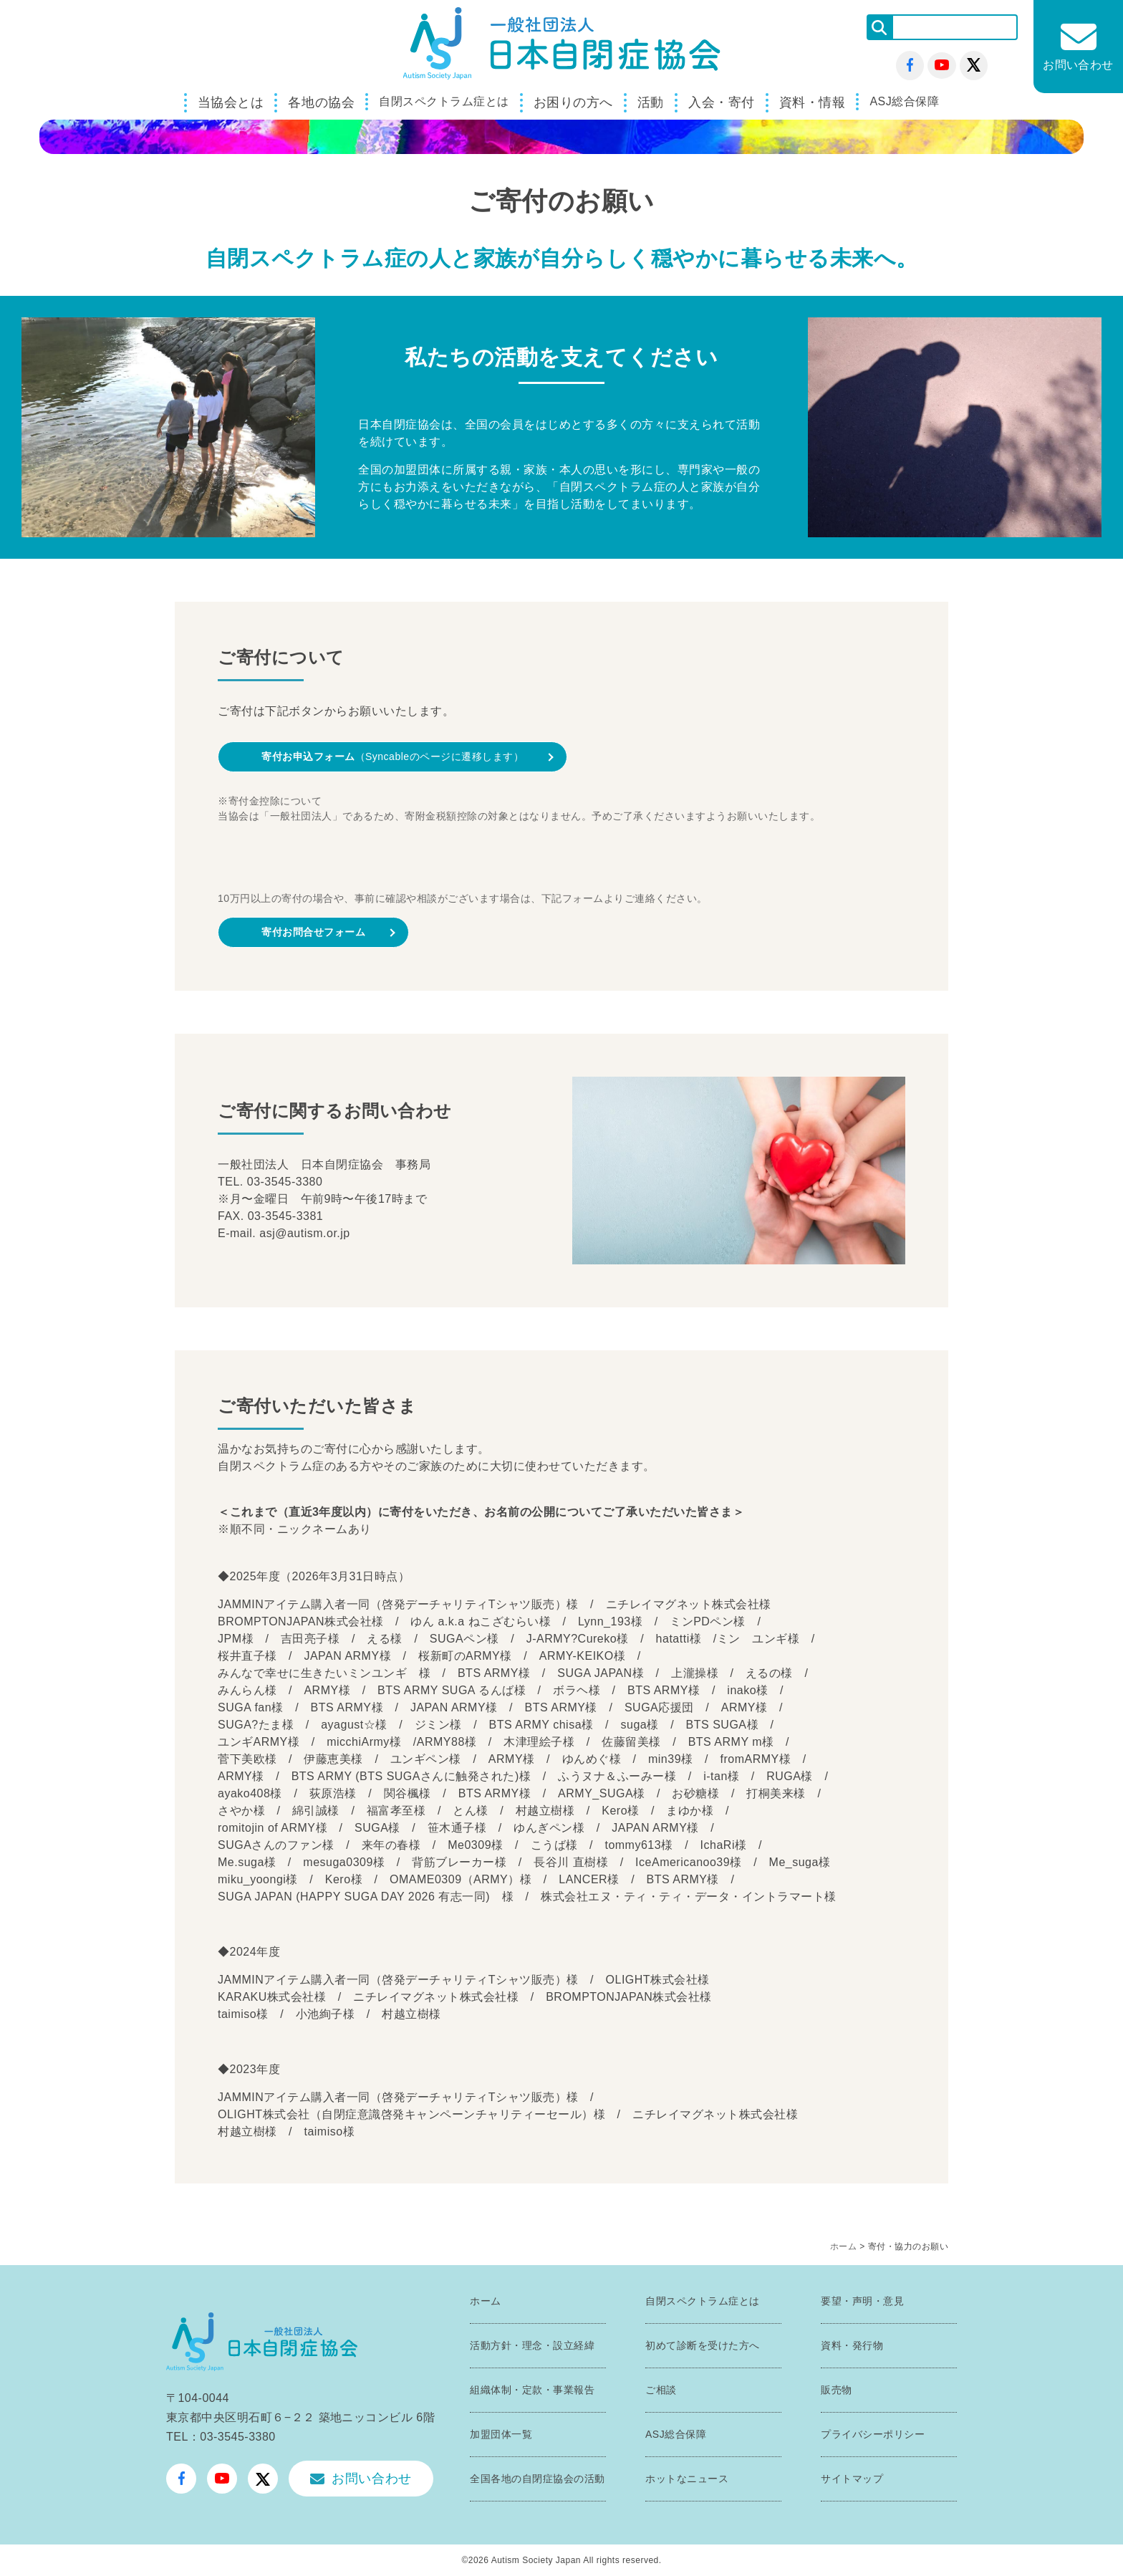 This screenshot has height=2576, width=1123. What do you see at coordinates (392, 756) in the screenshot?
I see `（Syncableのページに遷移します）` at bounding box center [392, 756].